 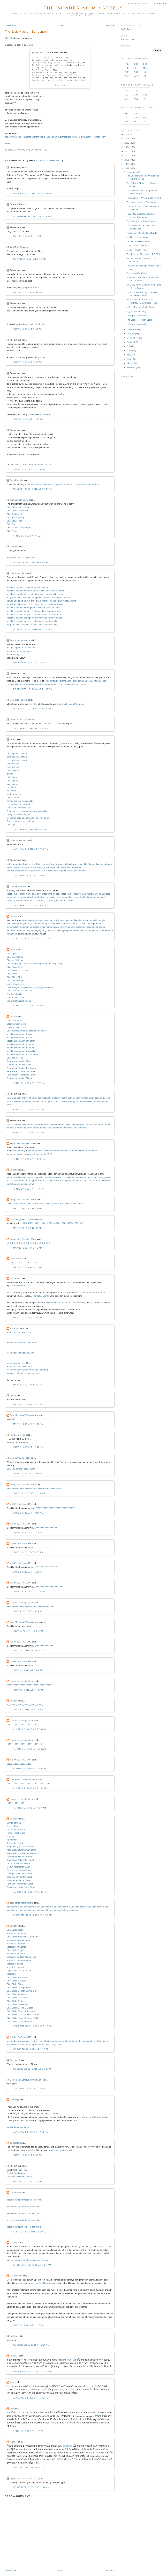 I want to click on penyakit, so click(x=53, y=920).